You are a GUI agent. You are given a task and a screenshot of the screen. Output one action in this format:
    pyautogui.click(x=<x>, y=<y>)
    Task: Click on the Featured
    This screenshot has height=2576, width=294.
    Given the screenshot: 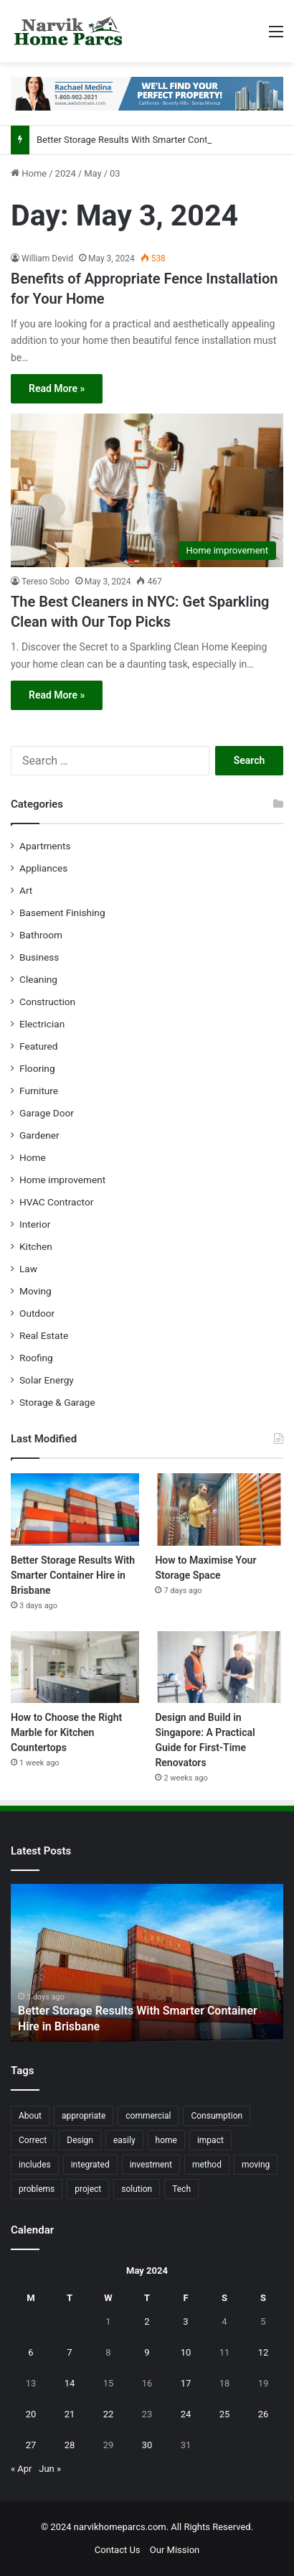 What is the action you would take?
    pyautogui.click(x=38, y=1046)
    